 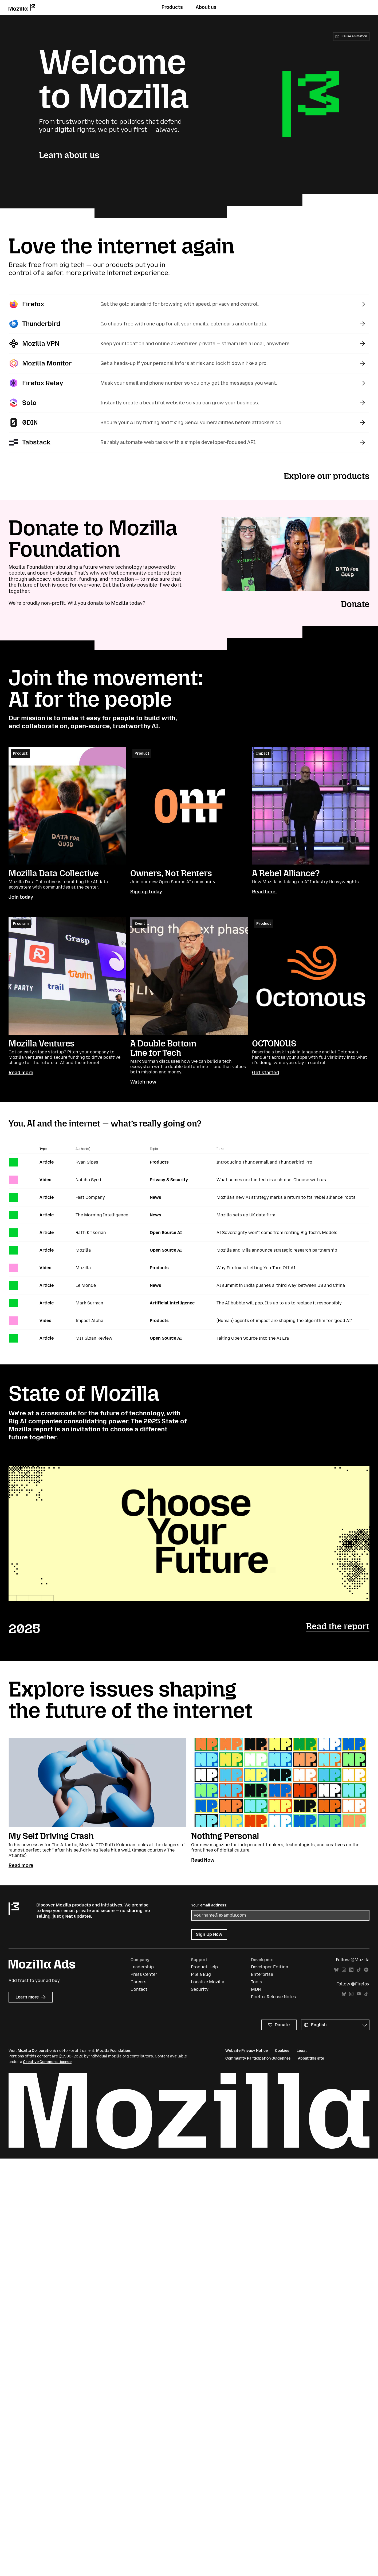 I want to click on About this site, so click(x=311, y=2058).